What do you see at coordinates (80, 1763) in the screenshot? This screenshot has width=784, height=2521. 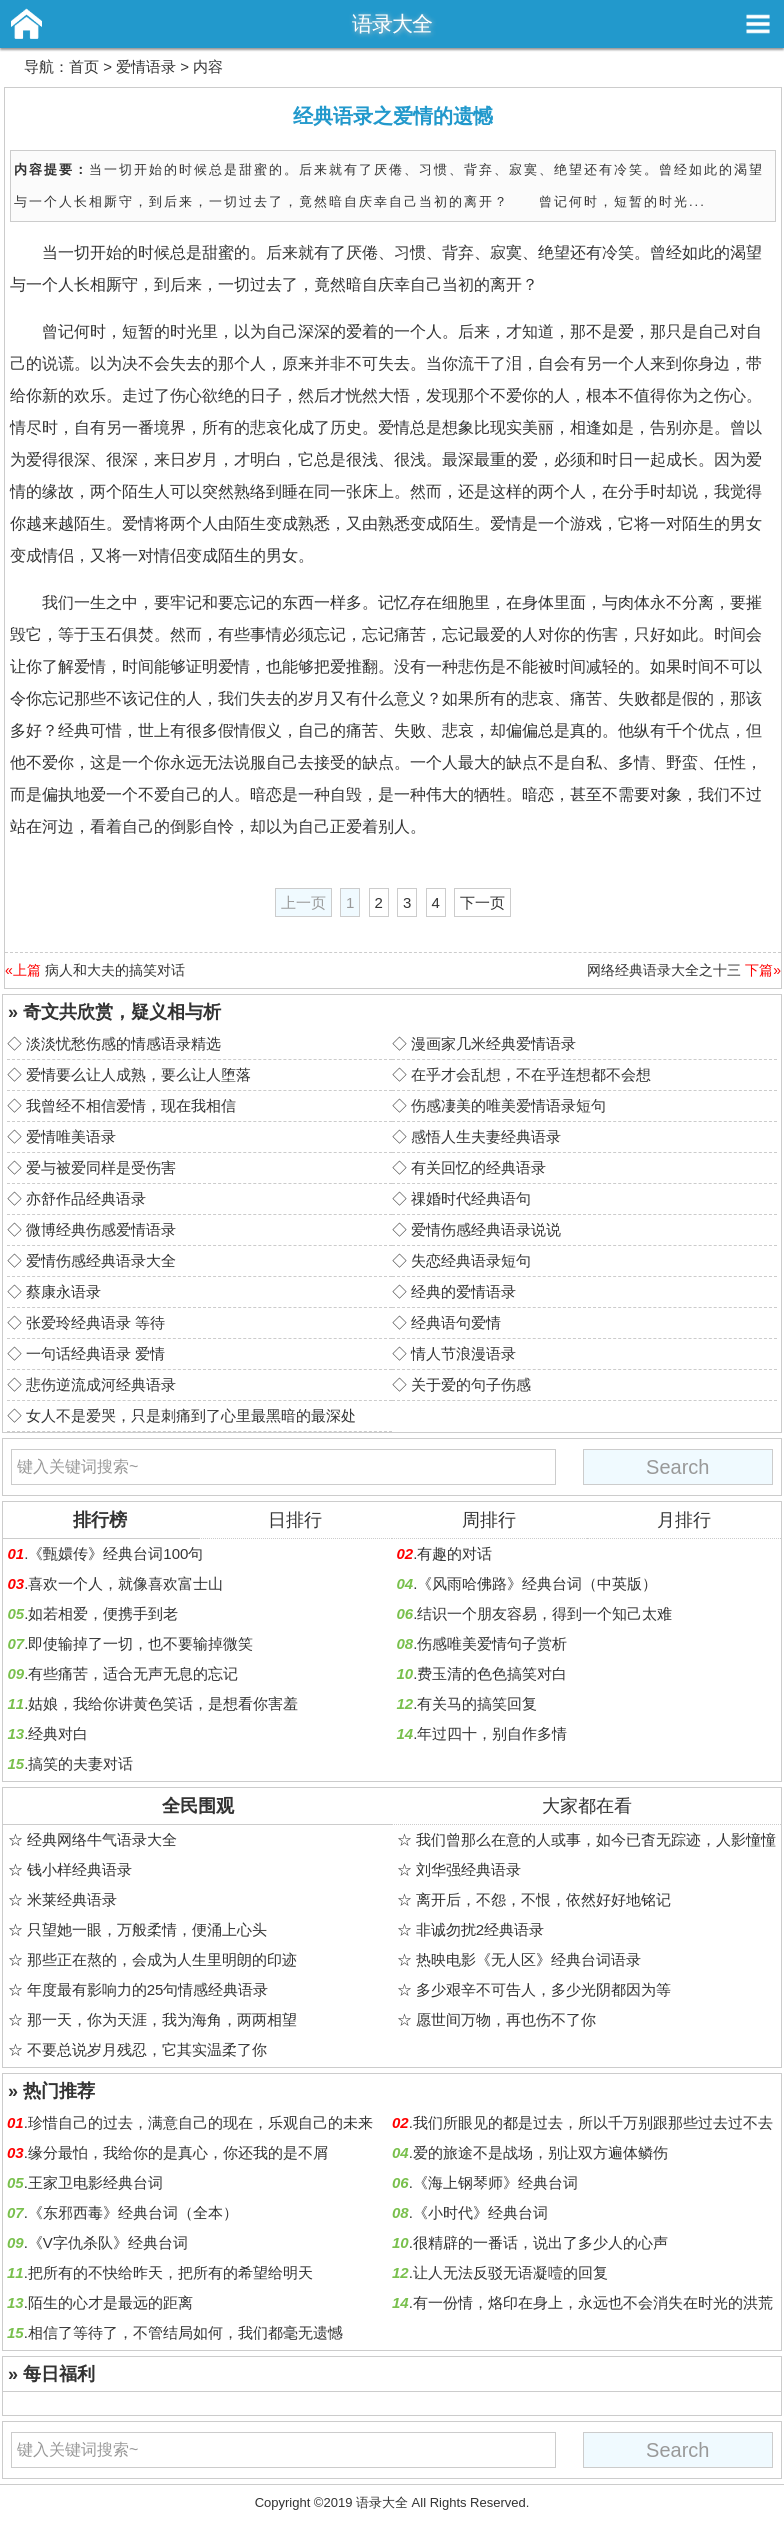 I see `搞笑的夫妻对话` at bounding box center [80, 1763].